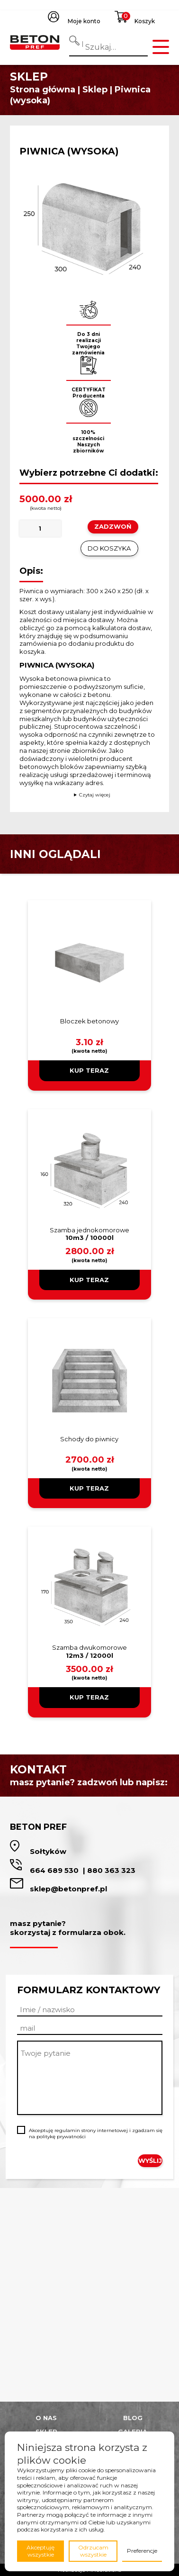 The image size is (179, 2576). I want to click on regulamin, so click(67, 2130).